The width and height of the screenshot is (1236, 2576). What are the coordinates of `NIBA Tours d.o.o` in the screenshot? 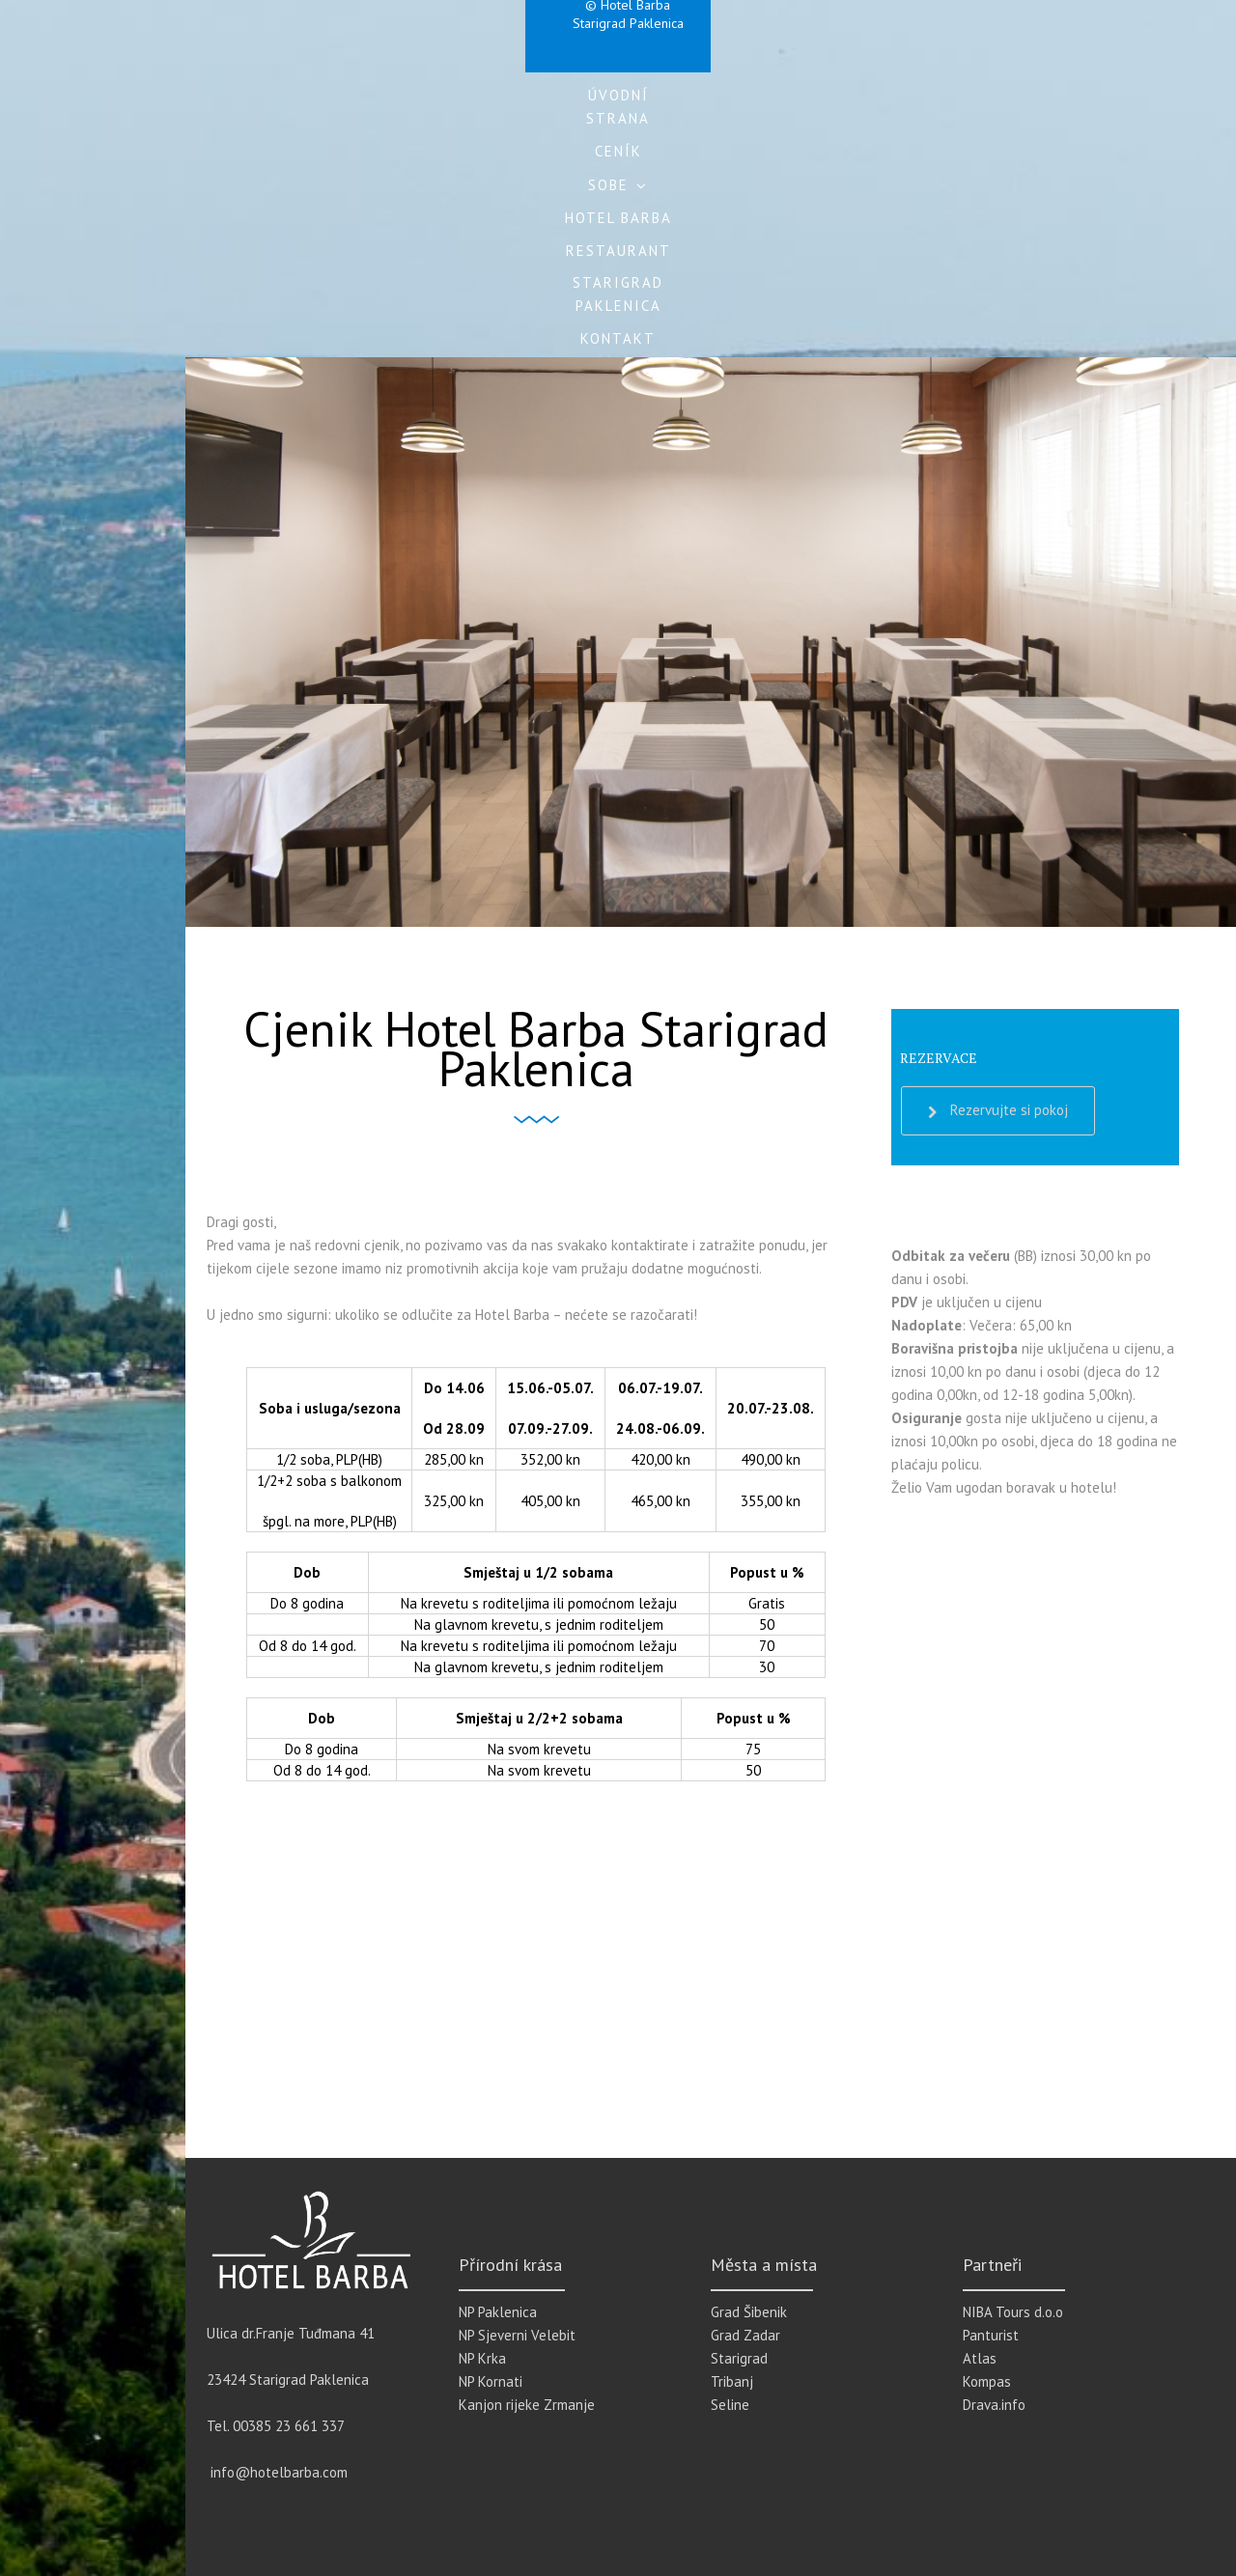 It's located at (1013, 2312).